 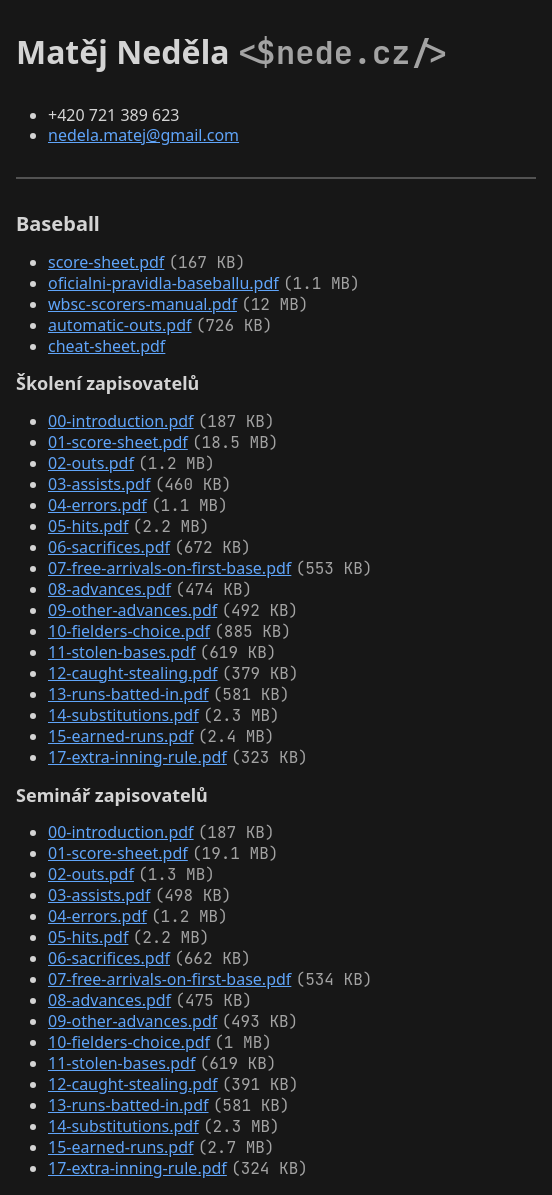 I want to click on 10-fielders-choice.pdf, so click(x=129, y=631).